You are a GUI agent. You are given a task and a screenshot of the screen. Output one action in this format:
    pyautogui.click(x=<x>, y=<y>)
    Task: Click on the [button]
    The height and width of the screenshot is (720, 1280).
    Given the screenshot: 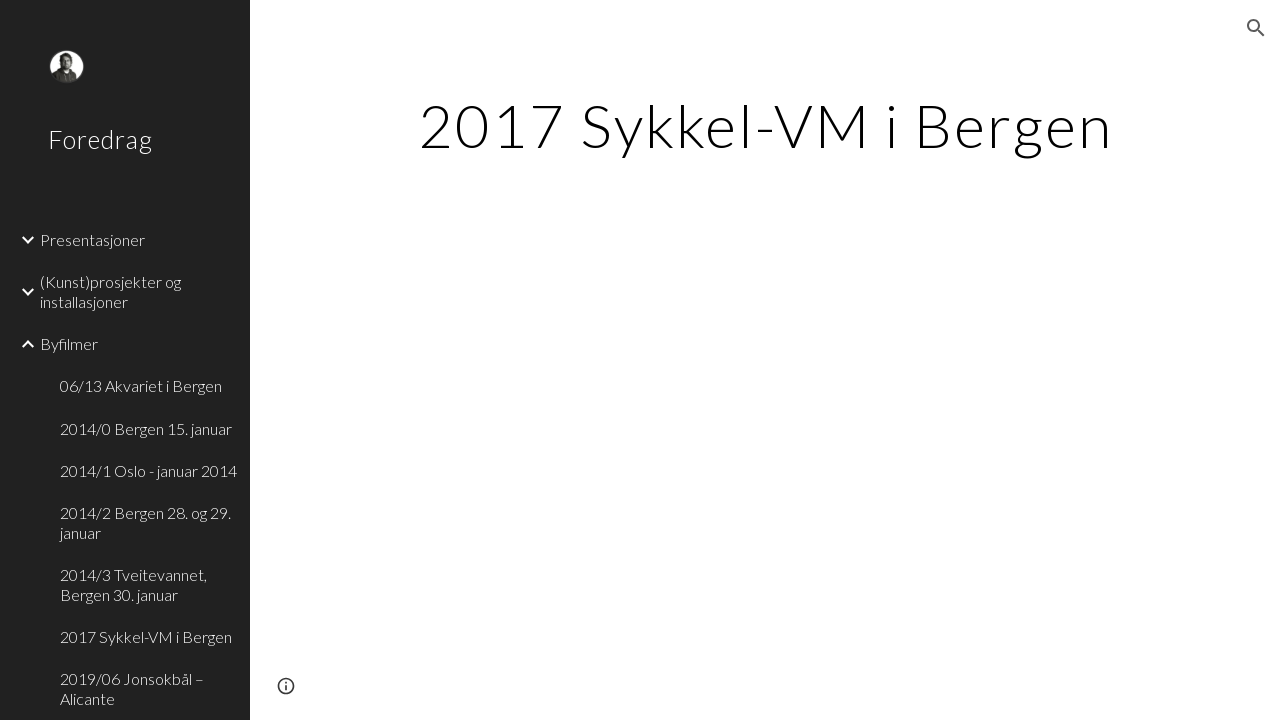 What is the action you would take?
    pyautogui.click(x=1256, y=28)
    